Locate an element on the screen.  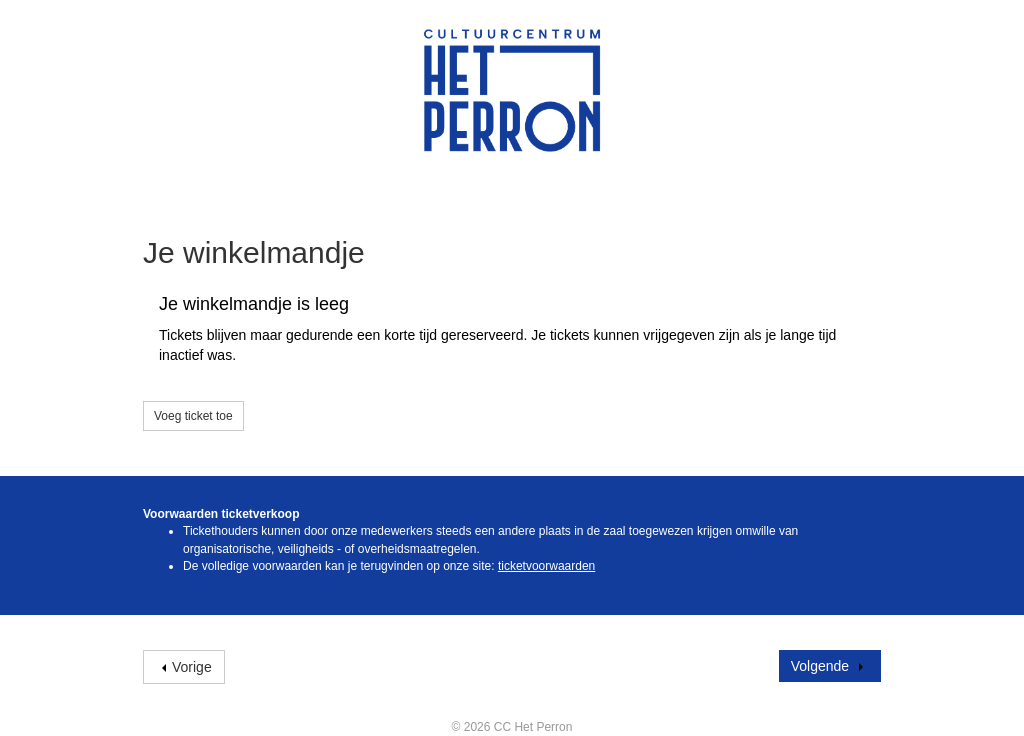
ticketvoorwaarden is located at coordinates (546, 566).